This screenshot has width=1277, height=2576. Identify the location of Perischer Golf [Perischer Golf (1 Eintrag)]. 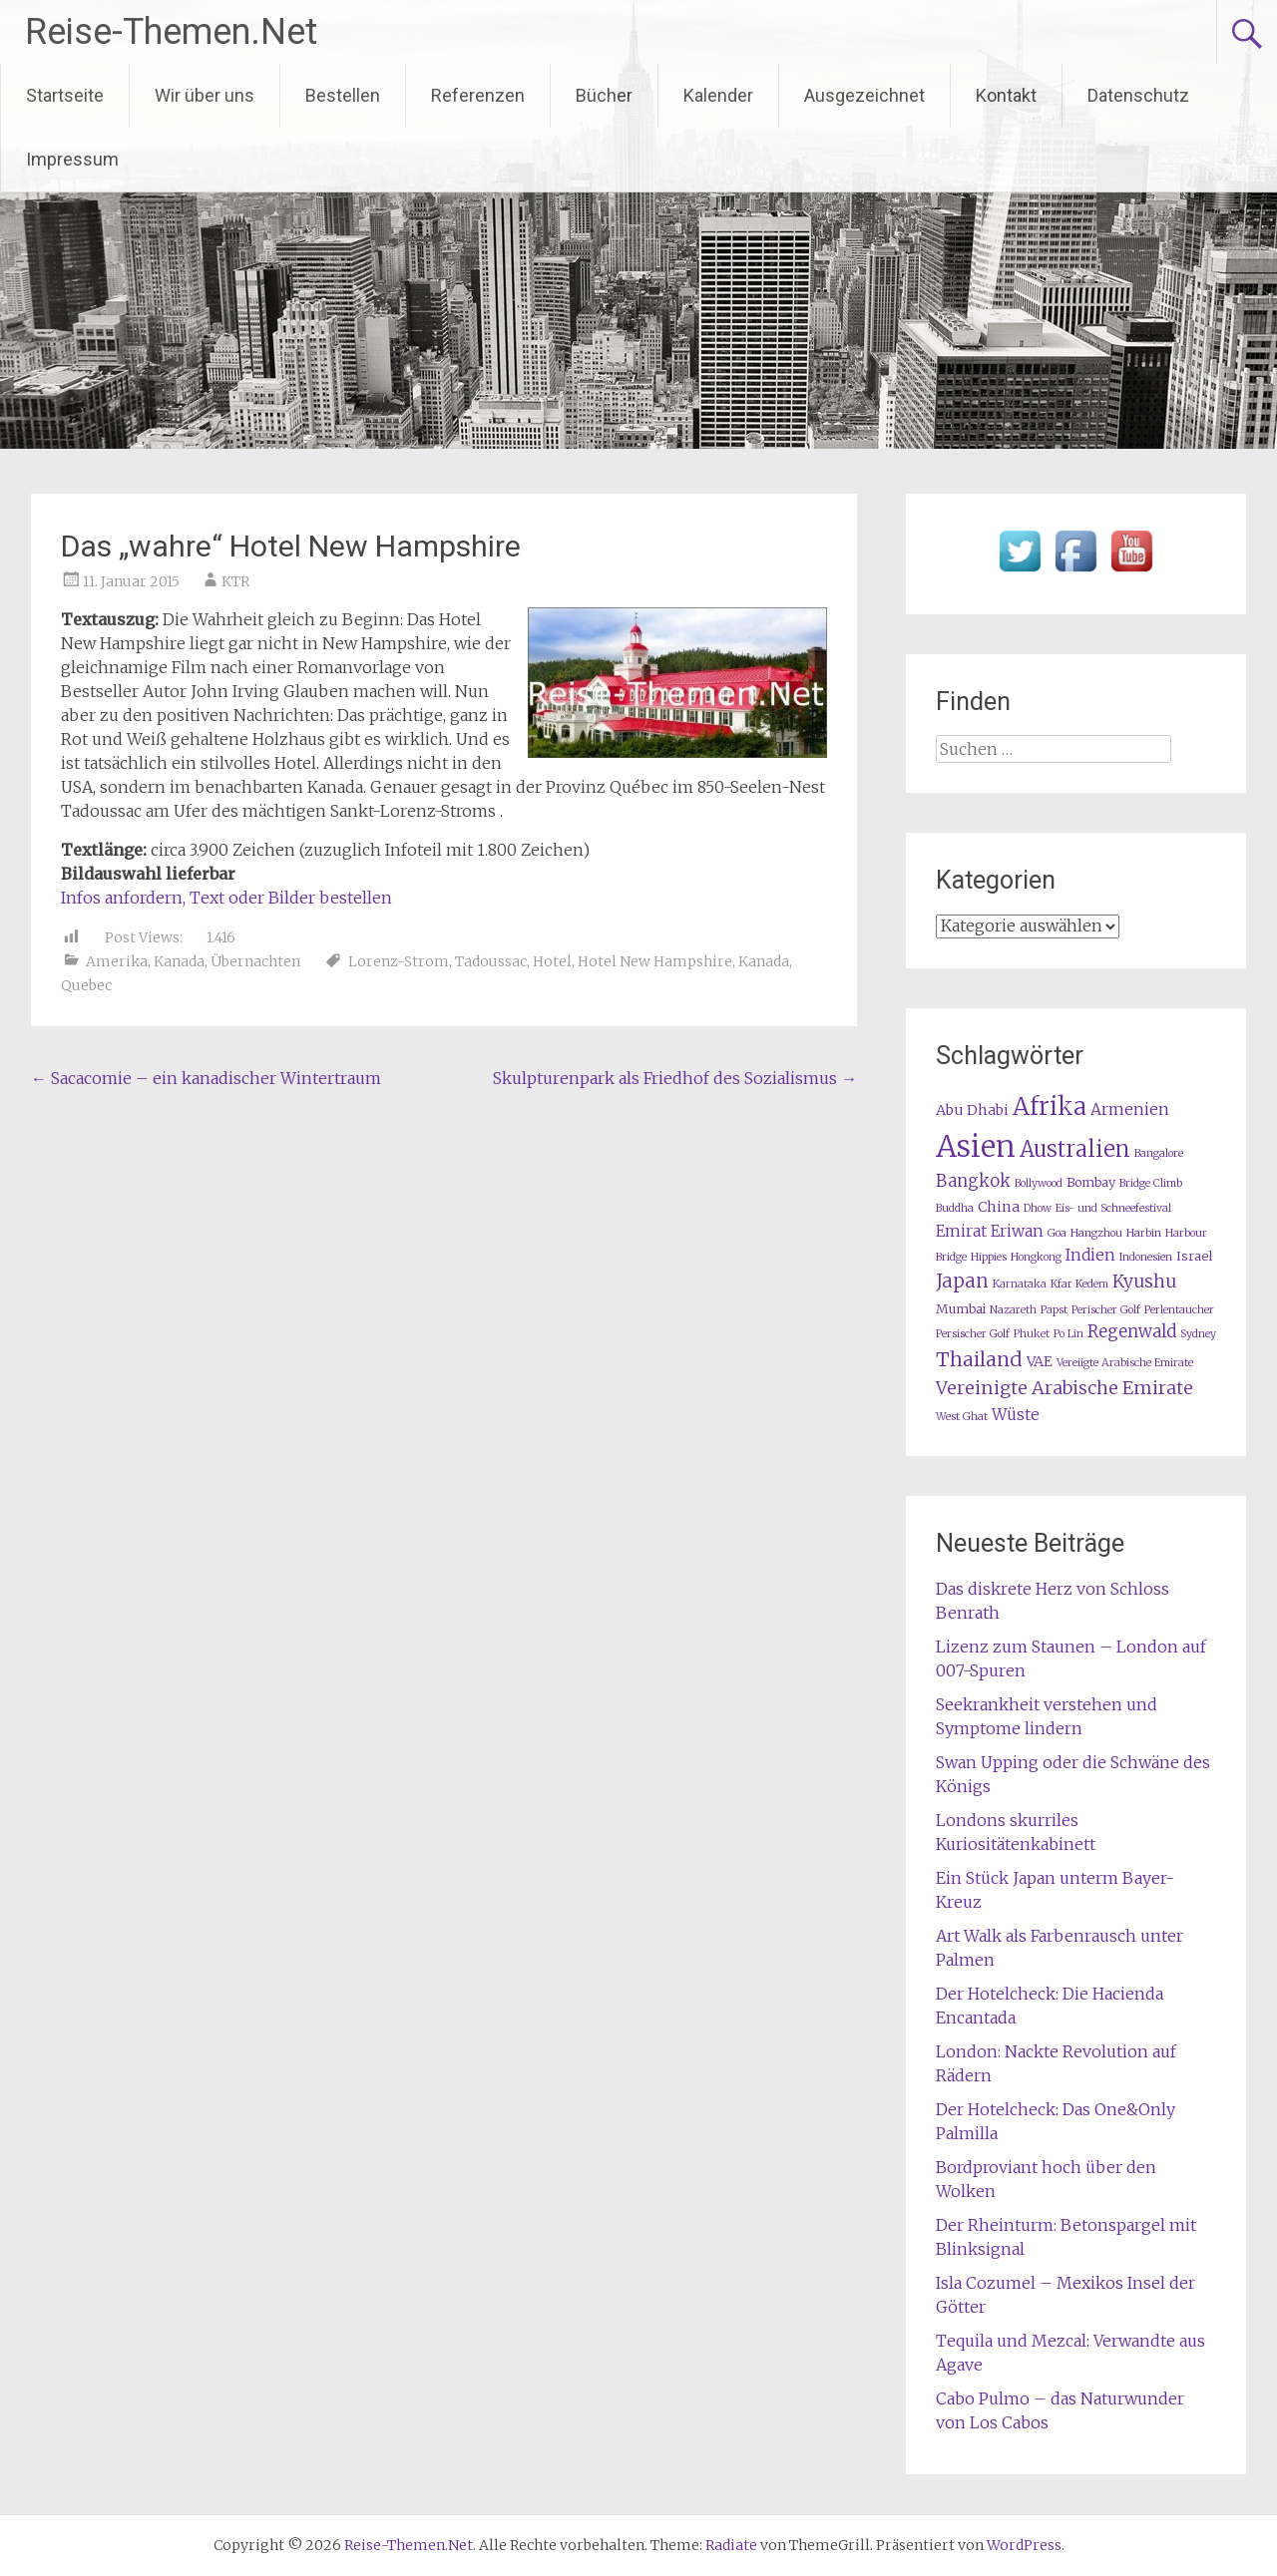
(1105, 1309).